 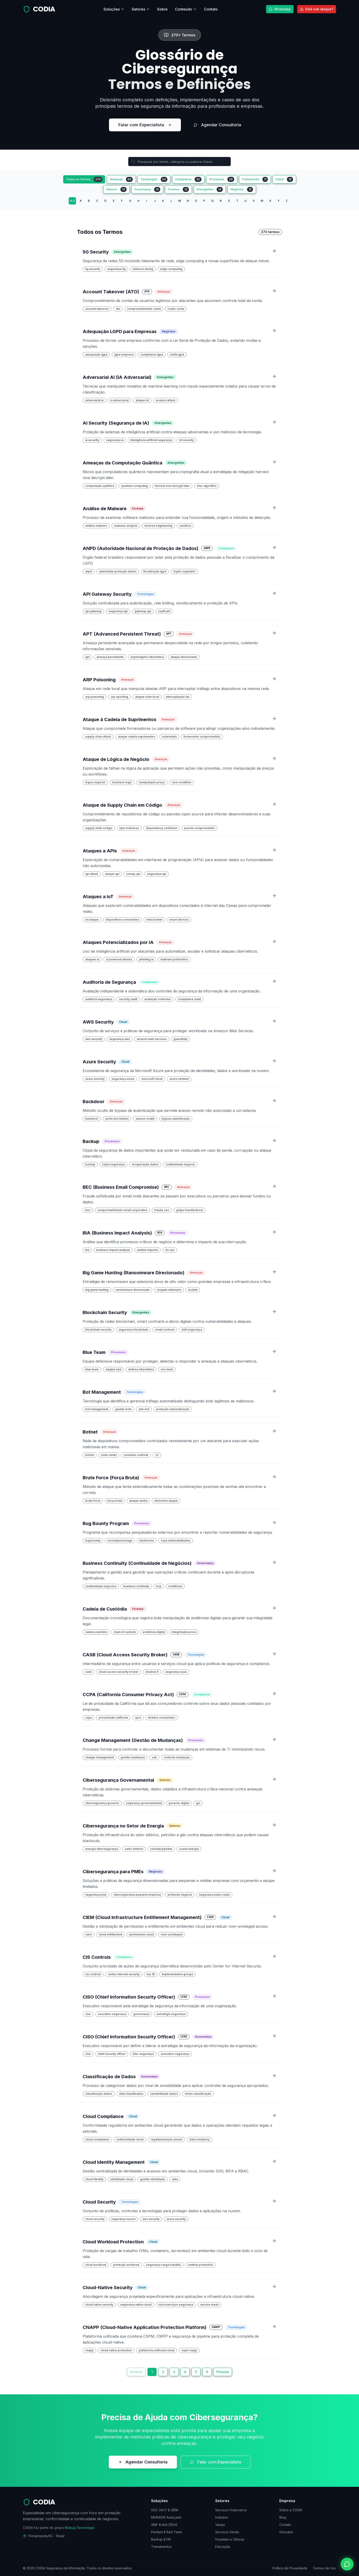 What do you see at coordinates (72, 200) in the screenshot?
I see `A-Z` at bounding box center [72, 200].